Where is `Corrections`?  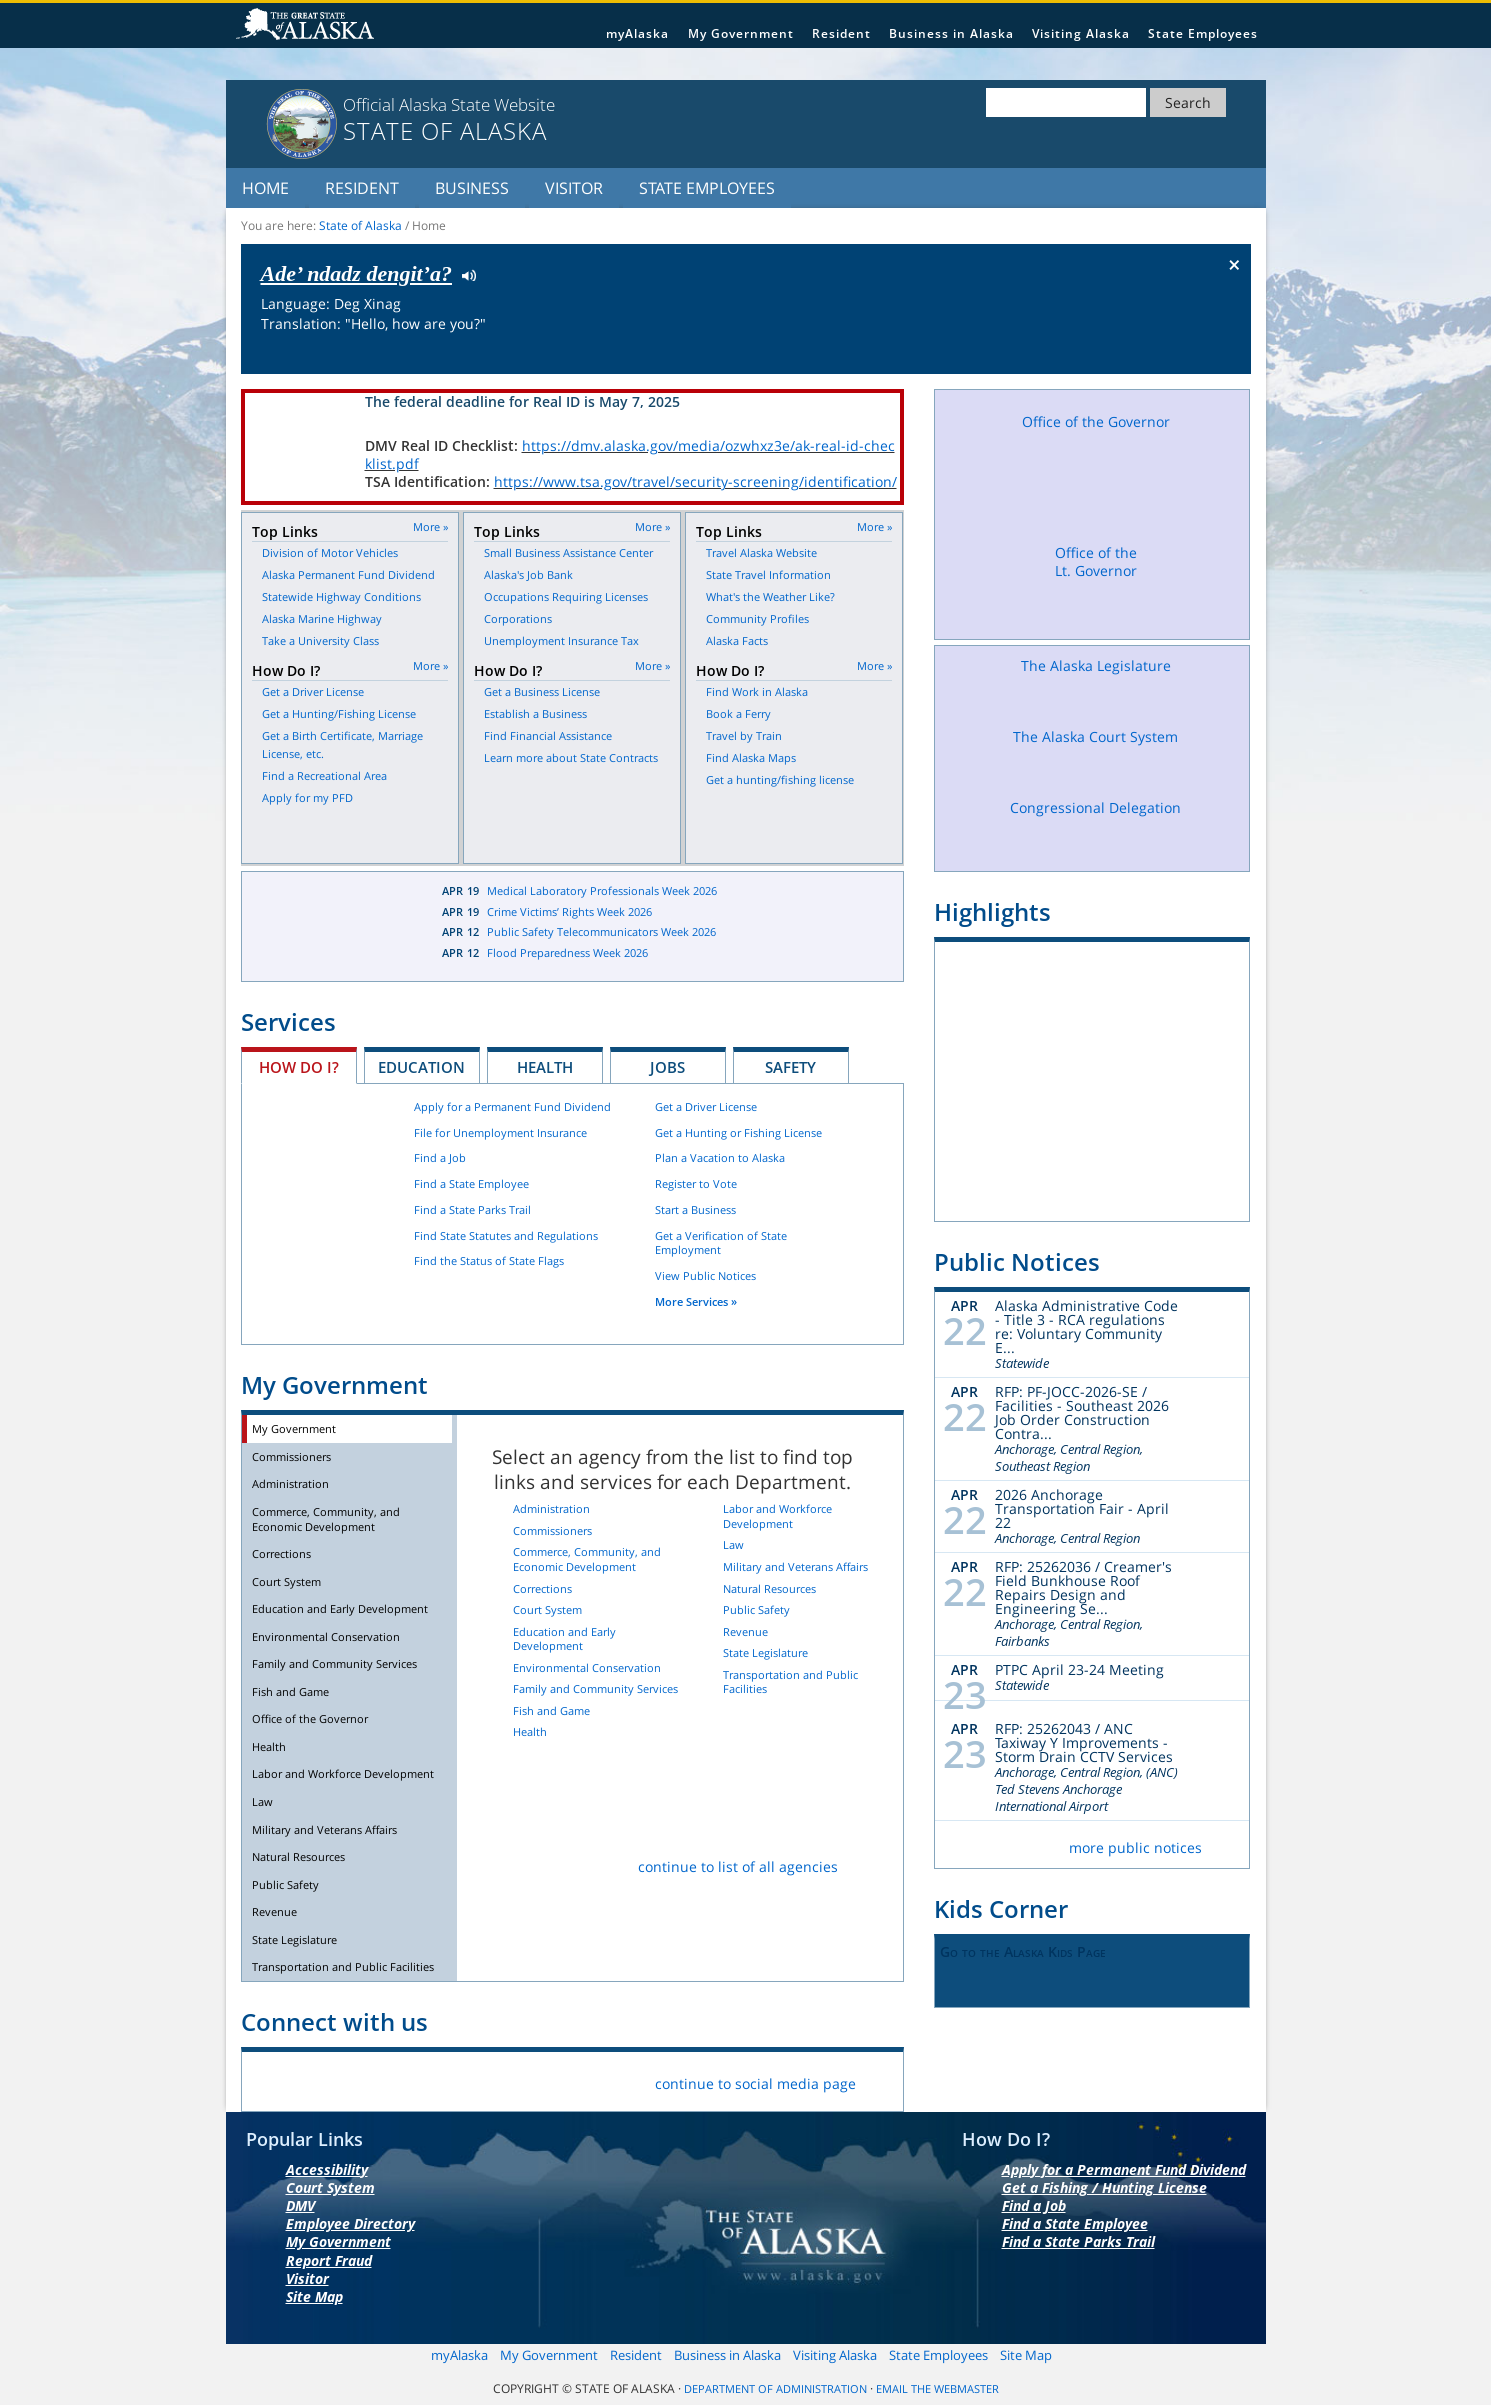
Corrections is located at coordinates (281, 1553).